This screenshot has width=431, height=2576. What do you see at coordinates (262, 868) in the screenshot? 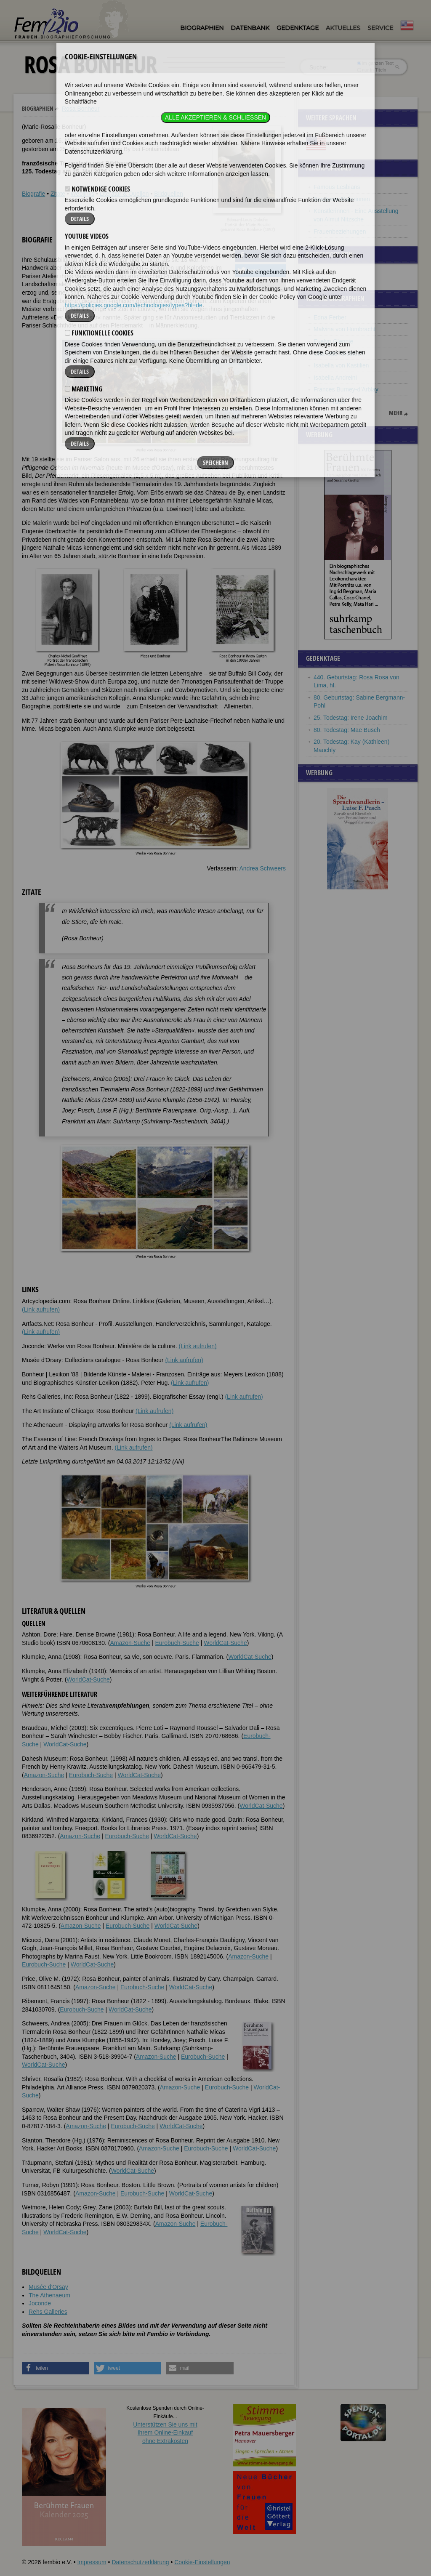
I see `Andrea Schweers` at bounding box center [262, 868].